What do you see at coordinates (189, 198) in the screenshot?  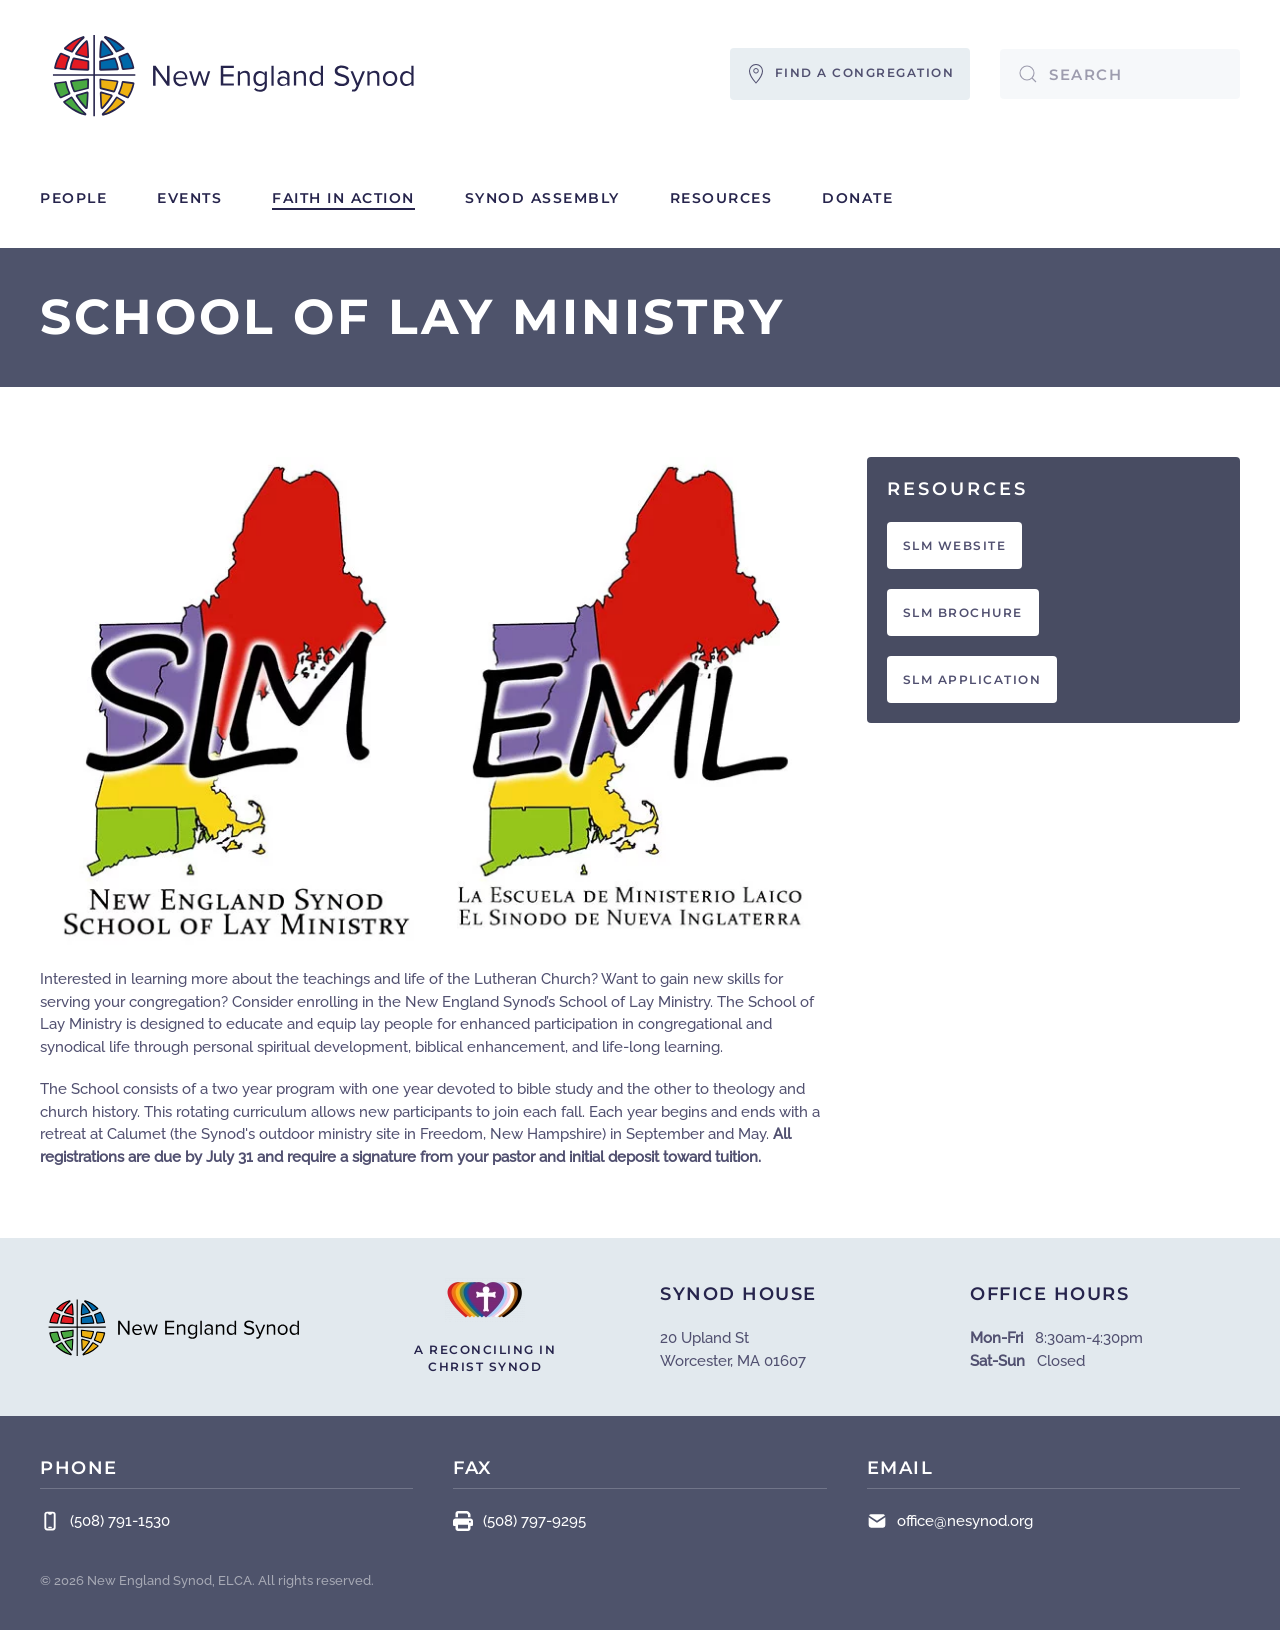 I see `Events` at bounding box center [189, 198].